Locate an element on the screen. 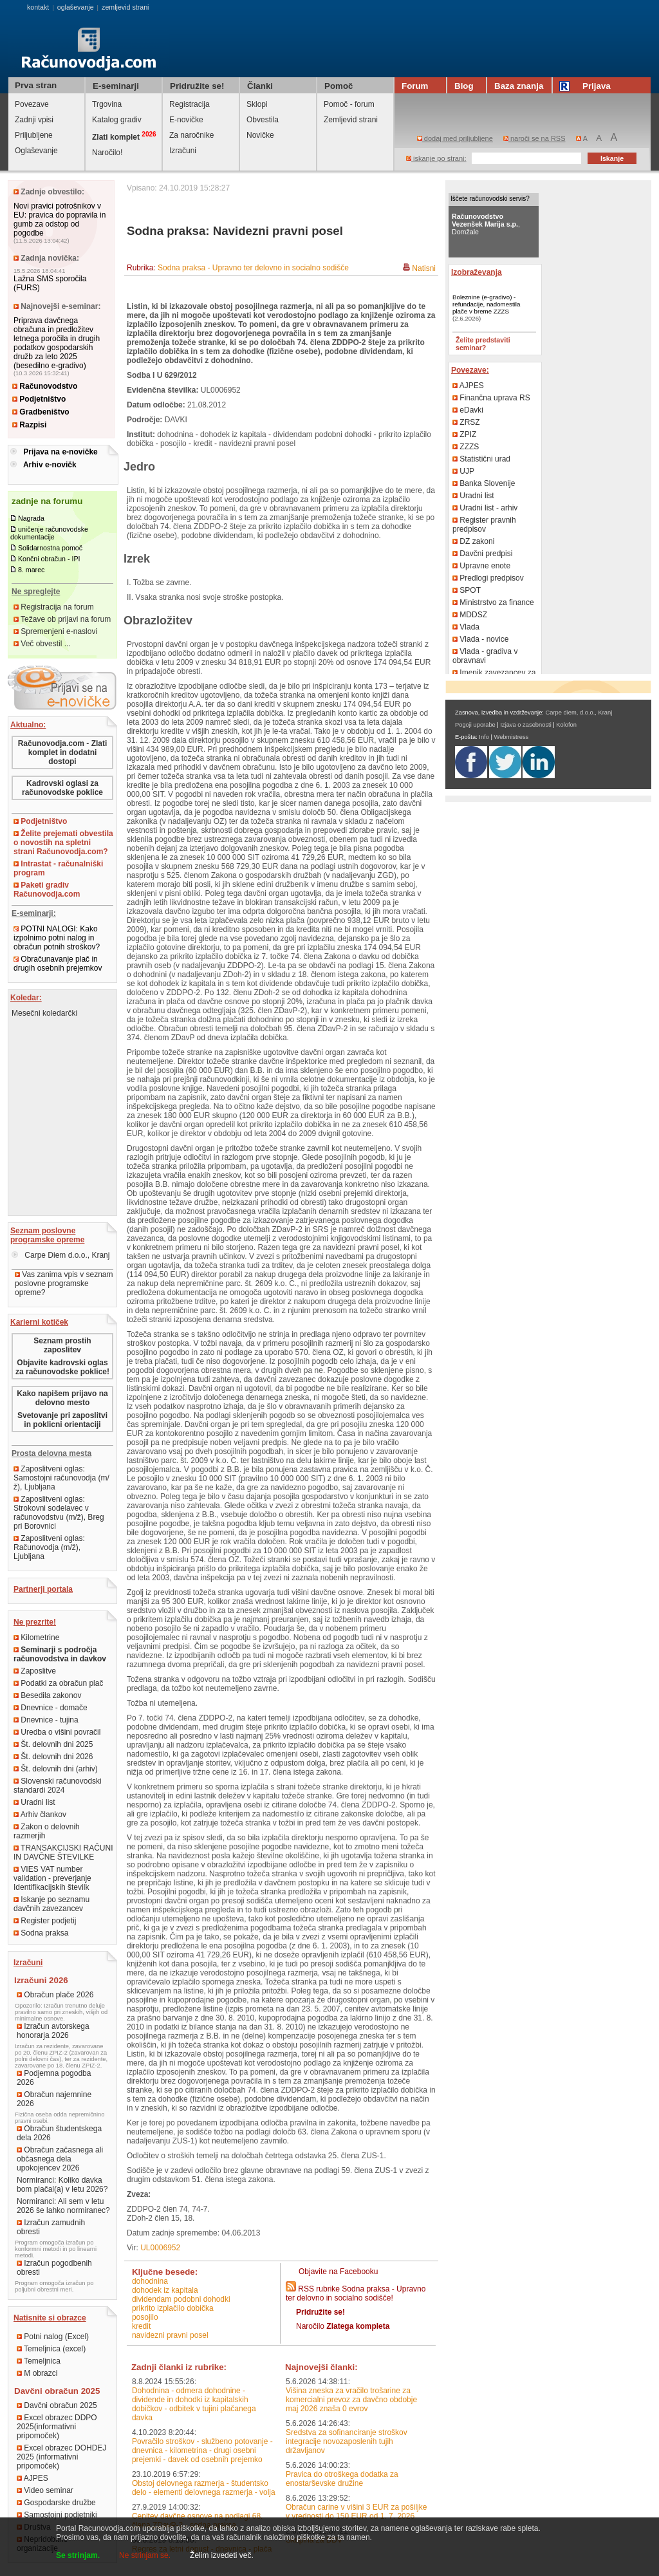 The height and width of the screenshot is (2576, 659). UL0006952 is located at coordinates (160, 2247).